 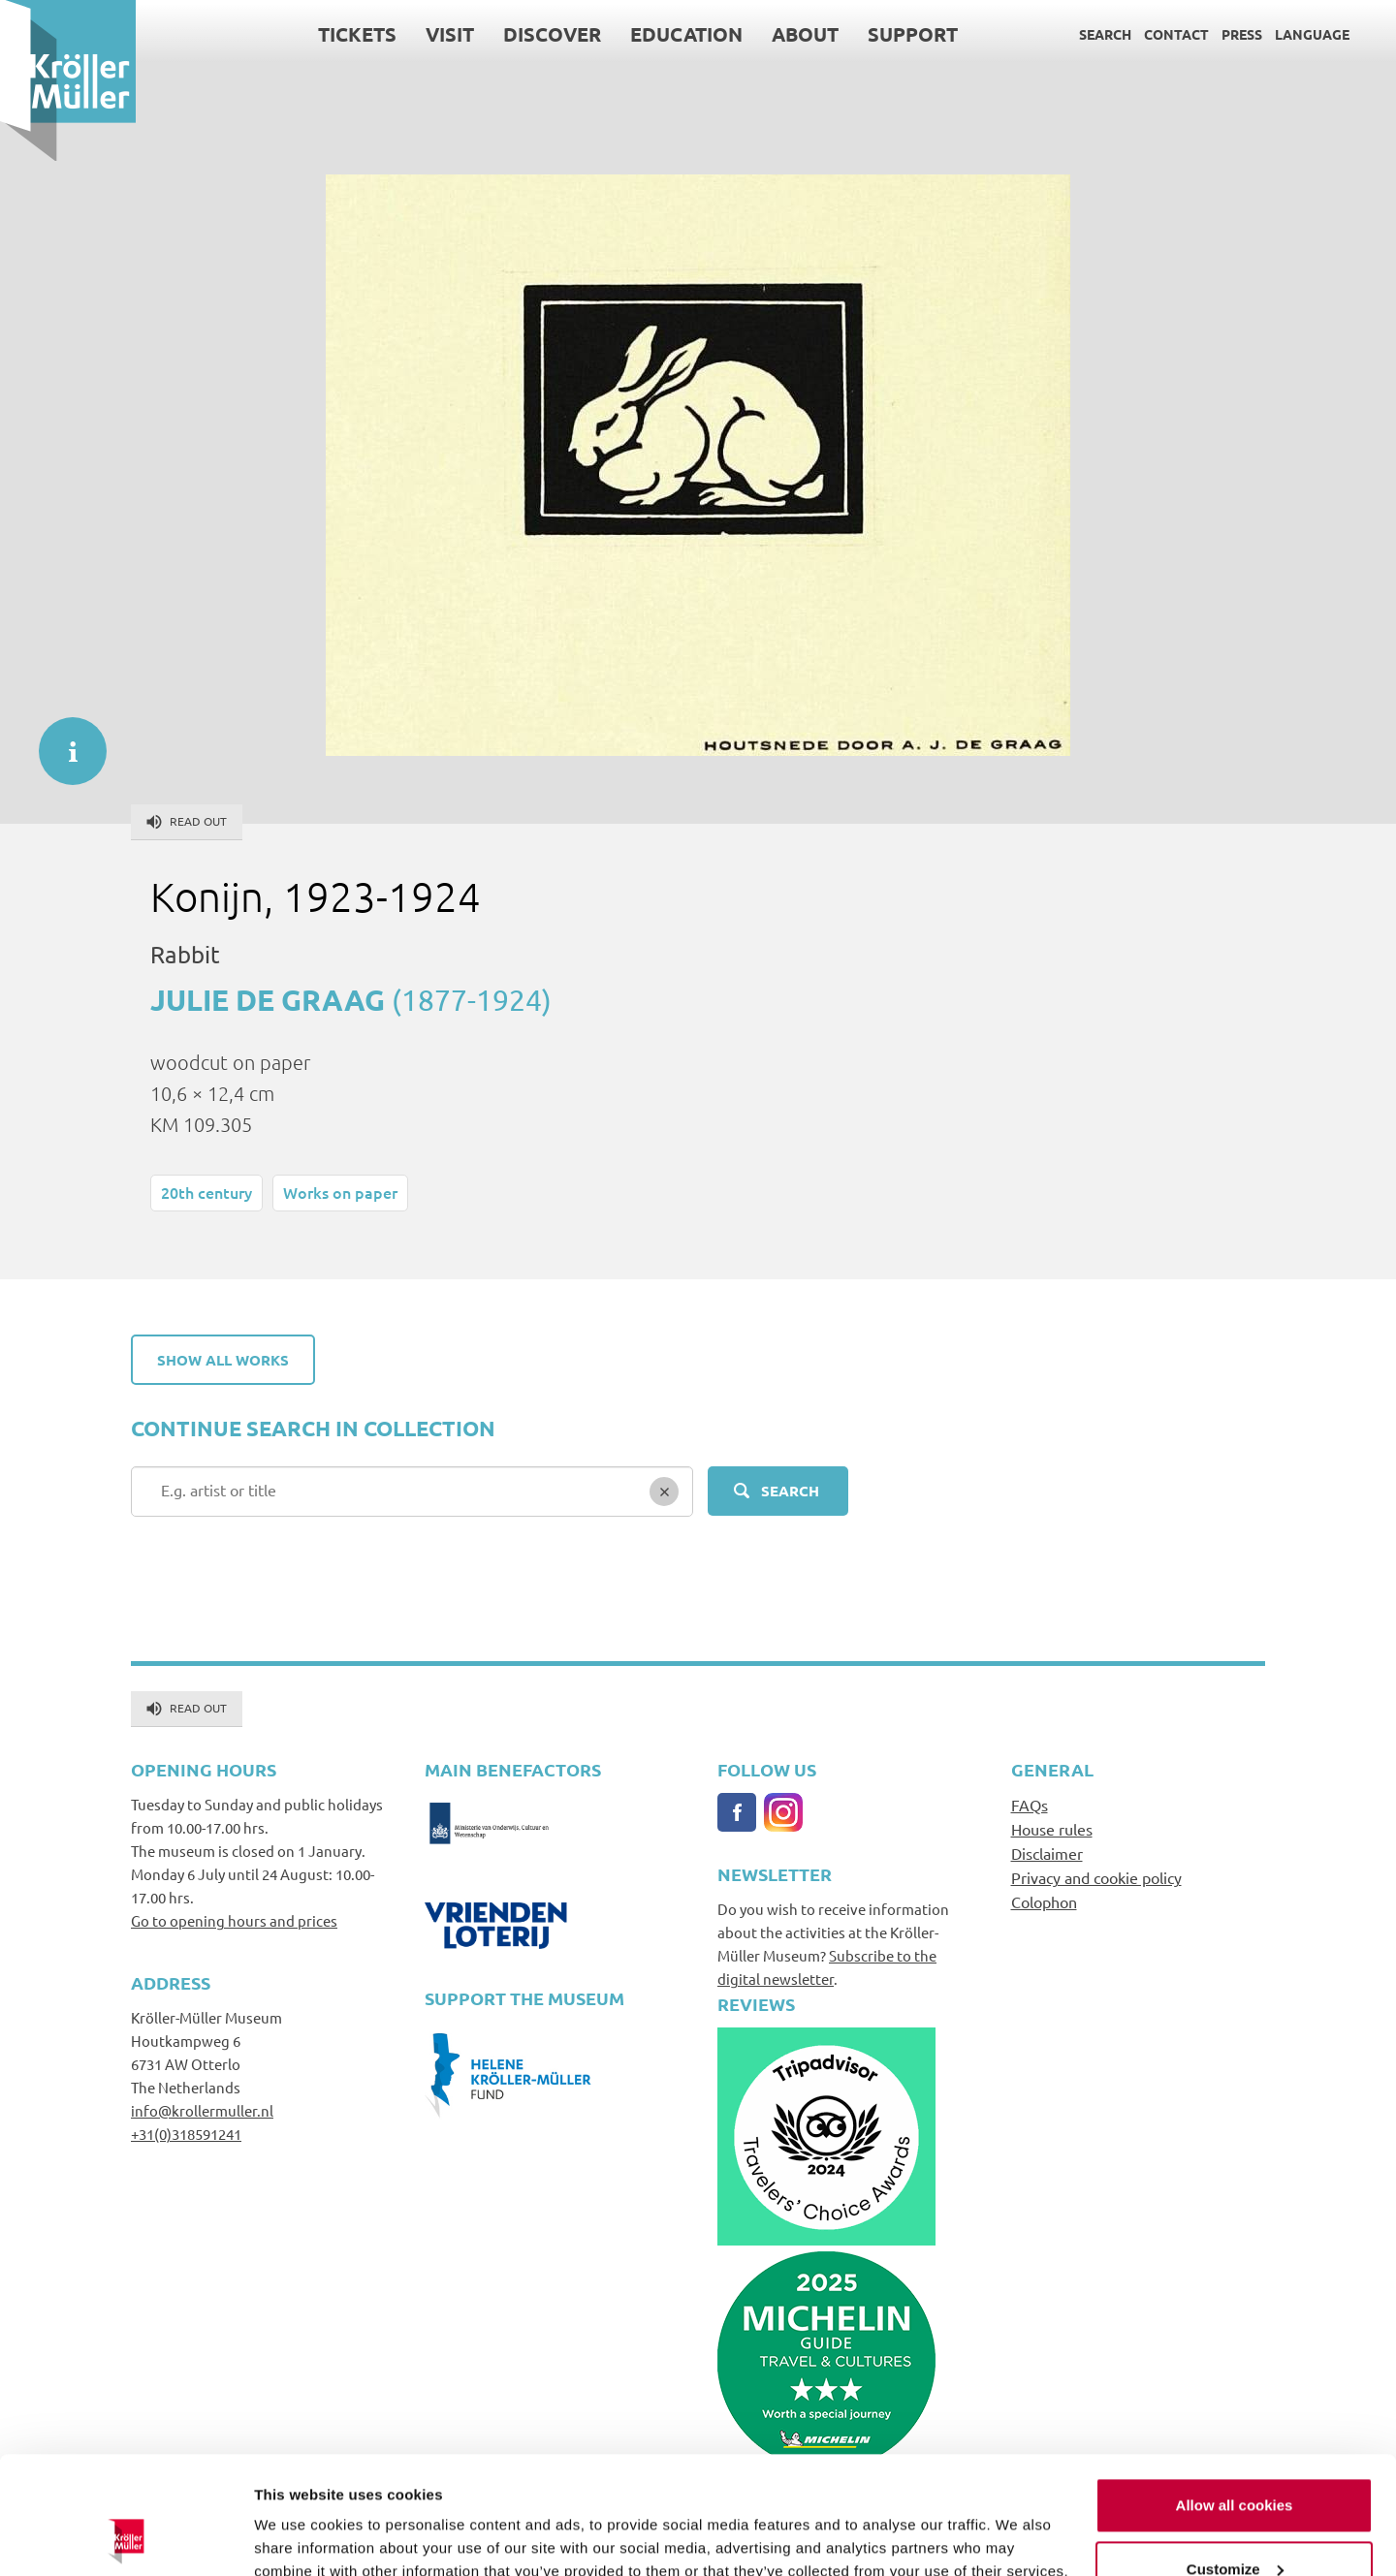 What do you see at coordinates (1029, 1804) in the screenshot?
I see `FAQs` at bounding box center [1029, 1804].